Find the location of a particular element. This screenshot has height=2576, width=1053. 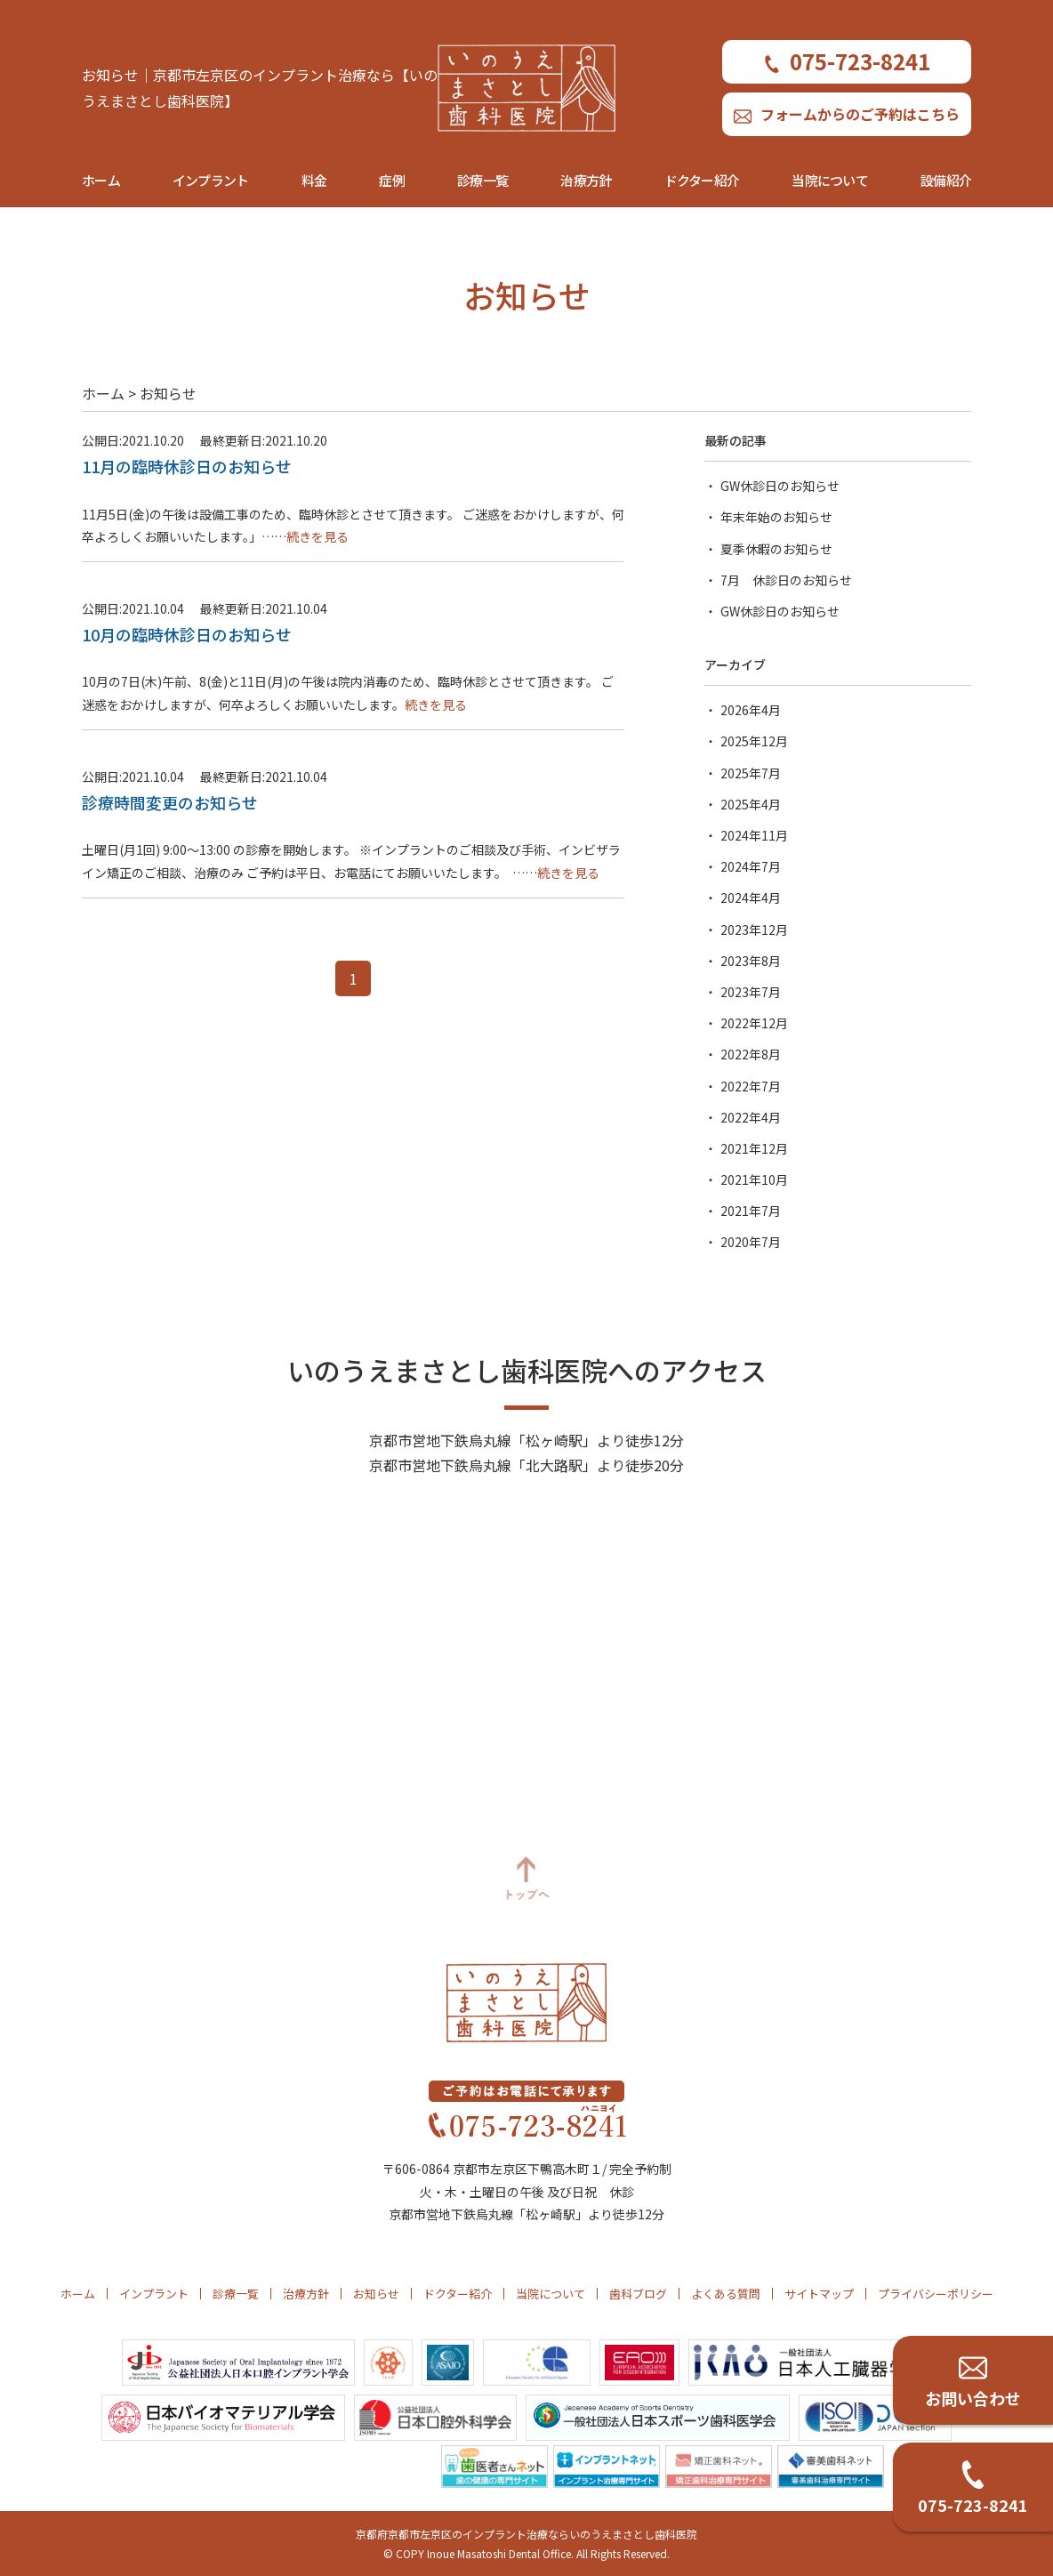

2023年7月 is located at coordinates (750, 992).